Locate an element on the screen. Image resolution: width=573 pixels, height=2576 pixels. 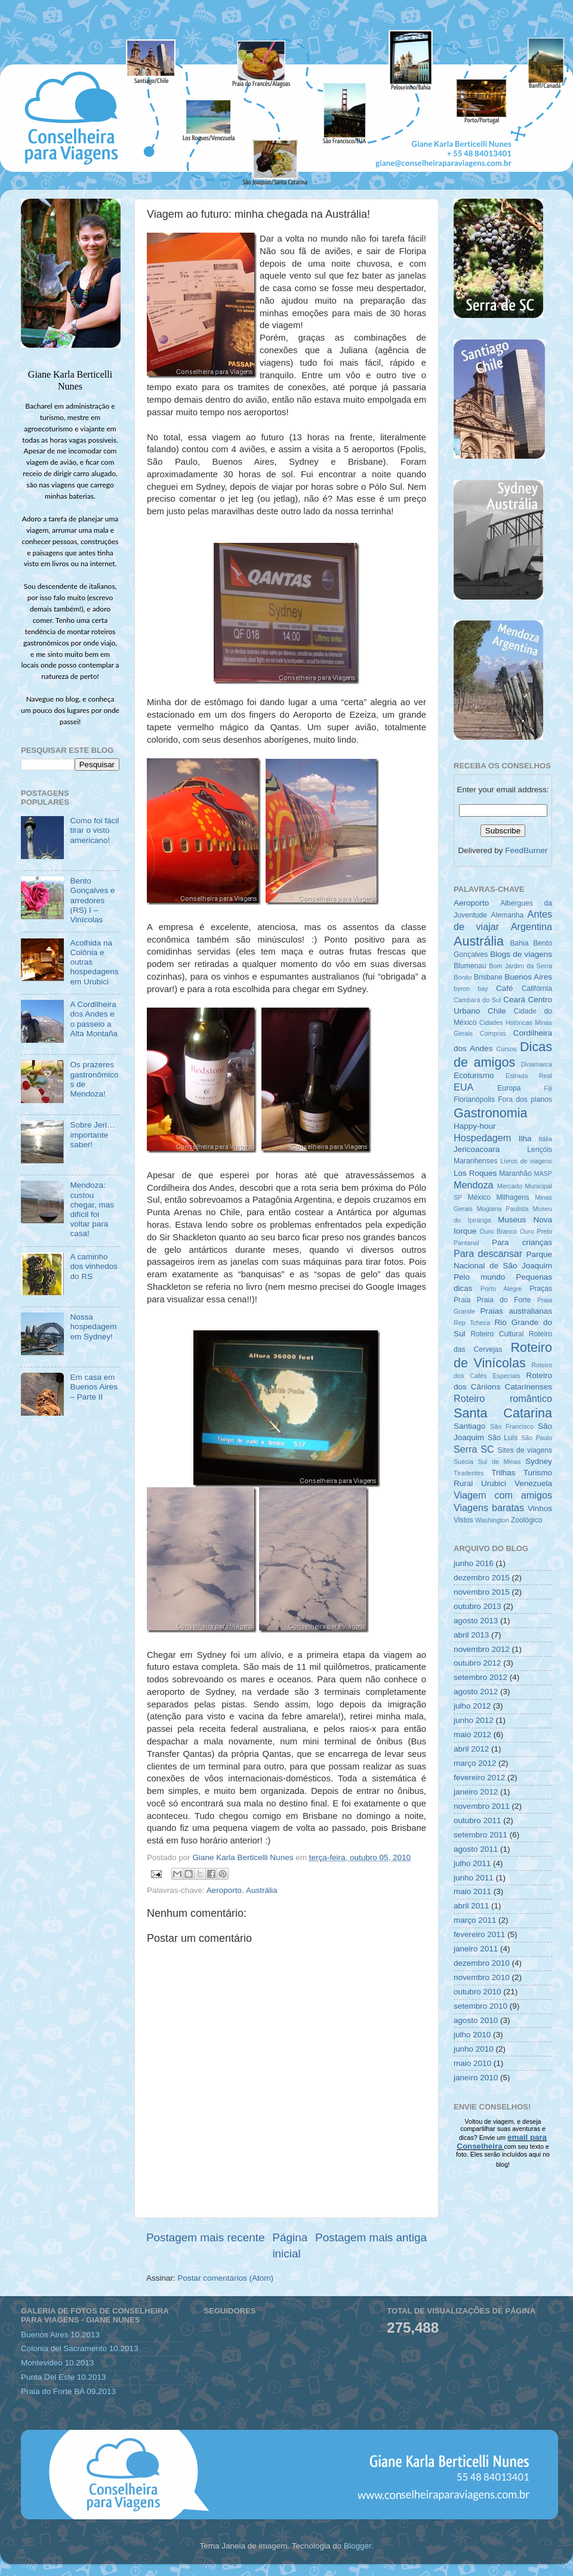
Postagem mais recente is located at coordinates (205, 2237).